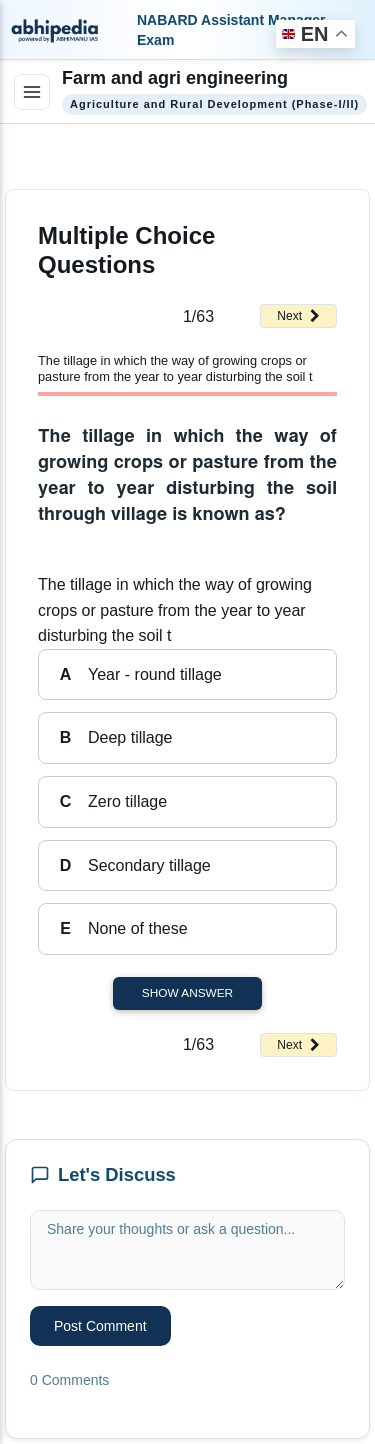 The image size is (375, 1444). What do you see at coordinates (187, 993) in the screenshot?
I see `Show Answer` at bounding box center [187, 993].